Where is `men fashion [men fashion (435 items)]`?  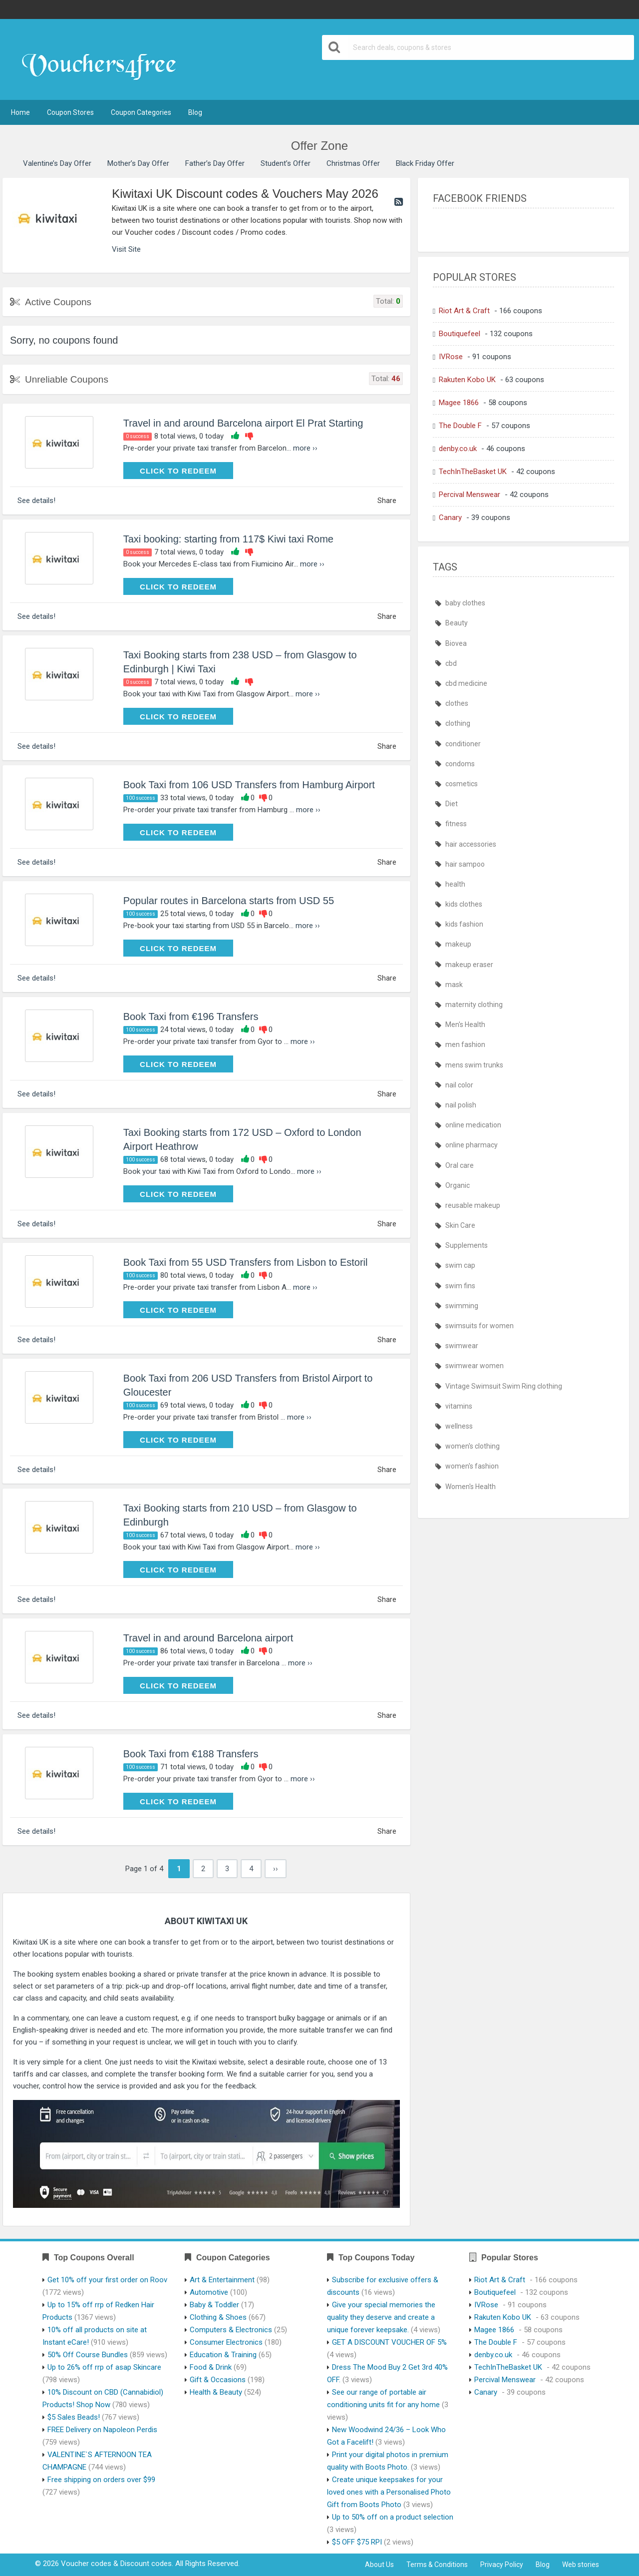 men fashion [men fashion (435 items)] is located at coordinates (465, 1044).